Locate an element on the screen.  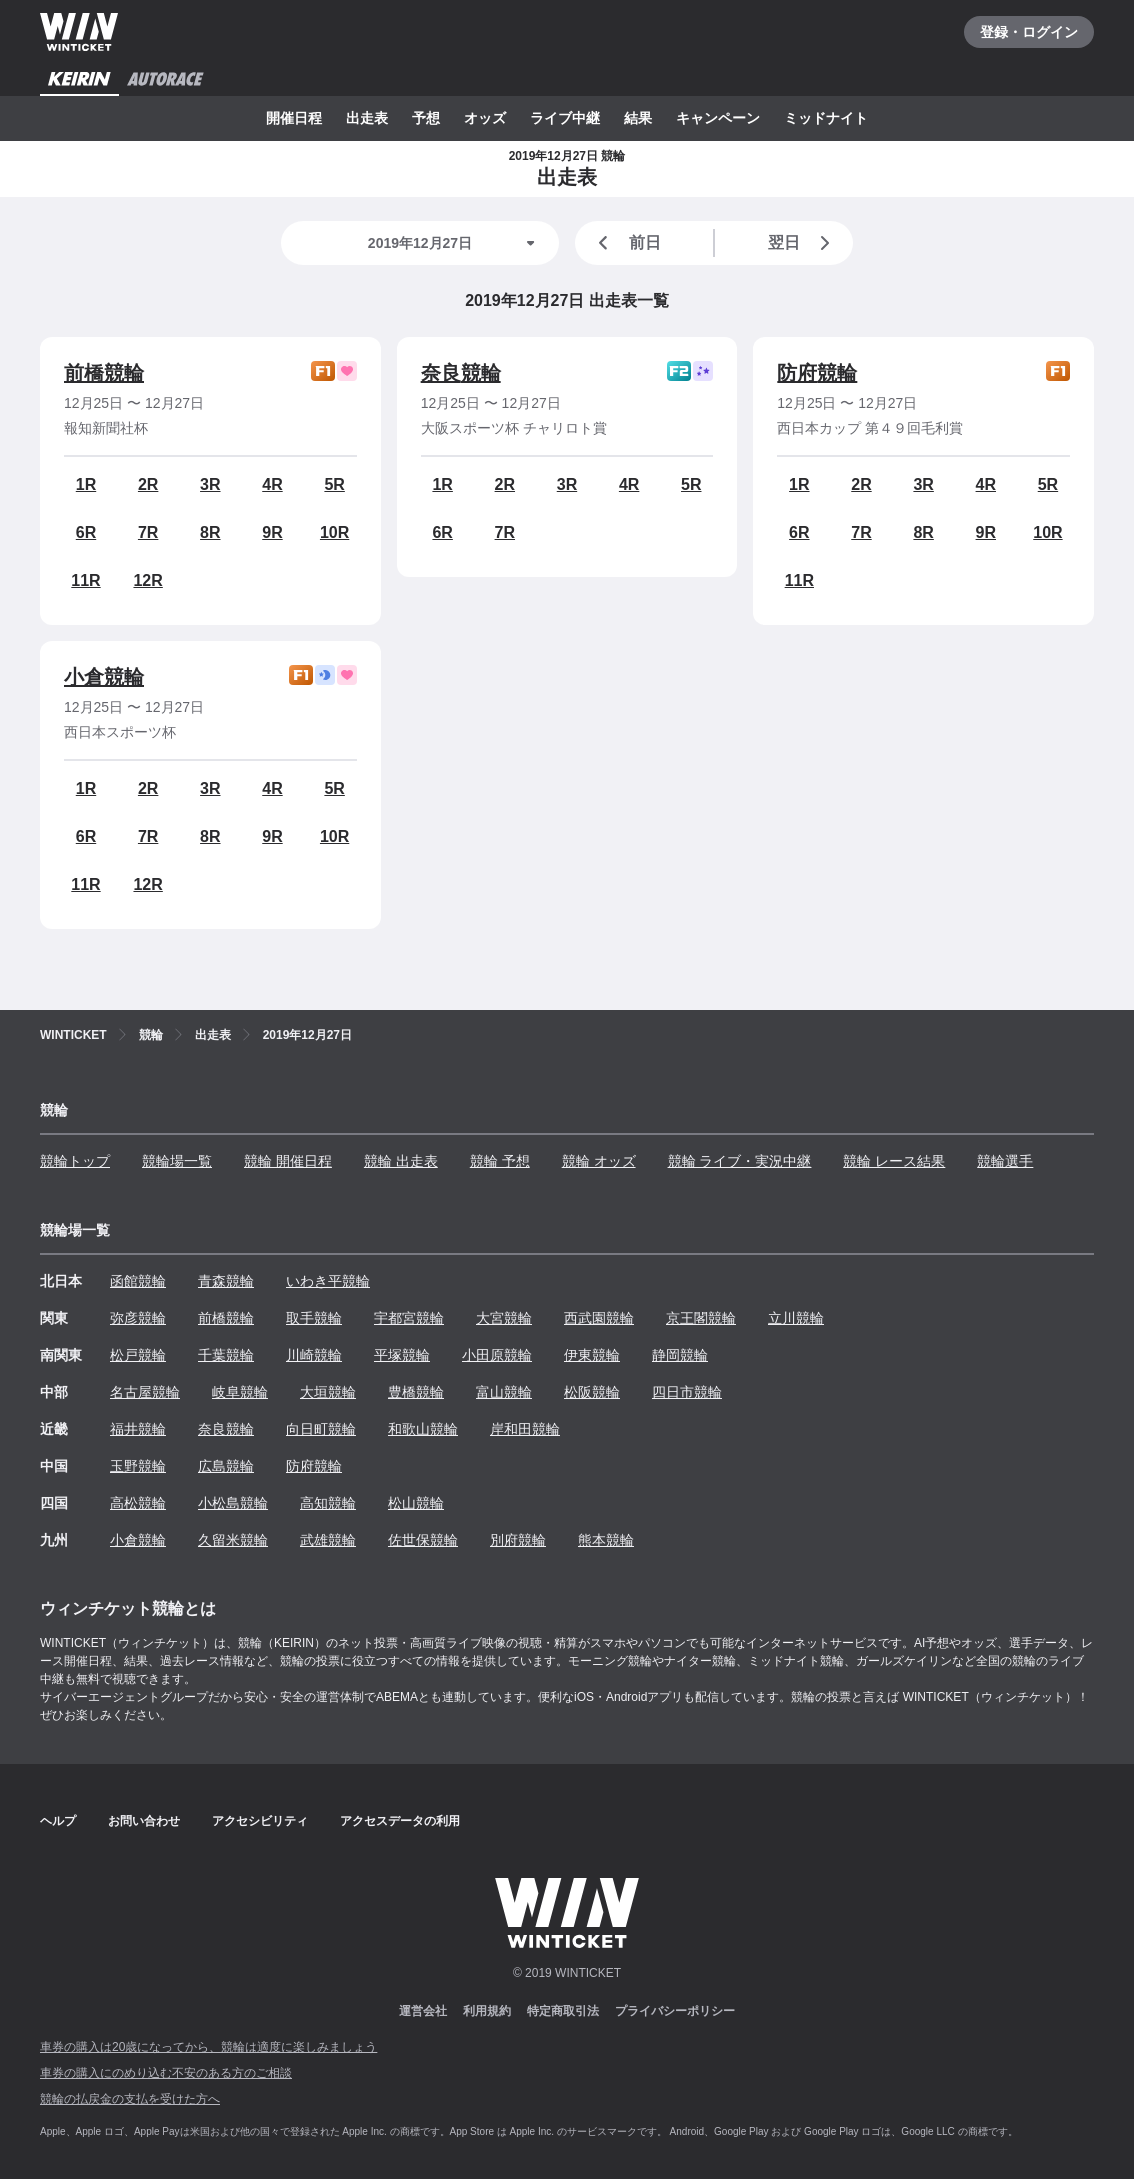
福井競輪 is located at coordinates (138, 1429).